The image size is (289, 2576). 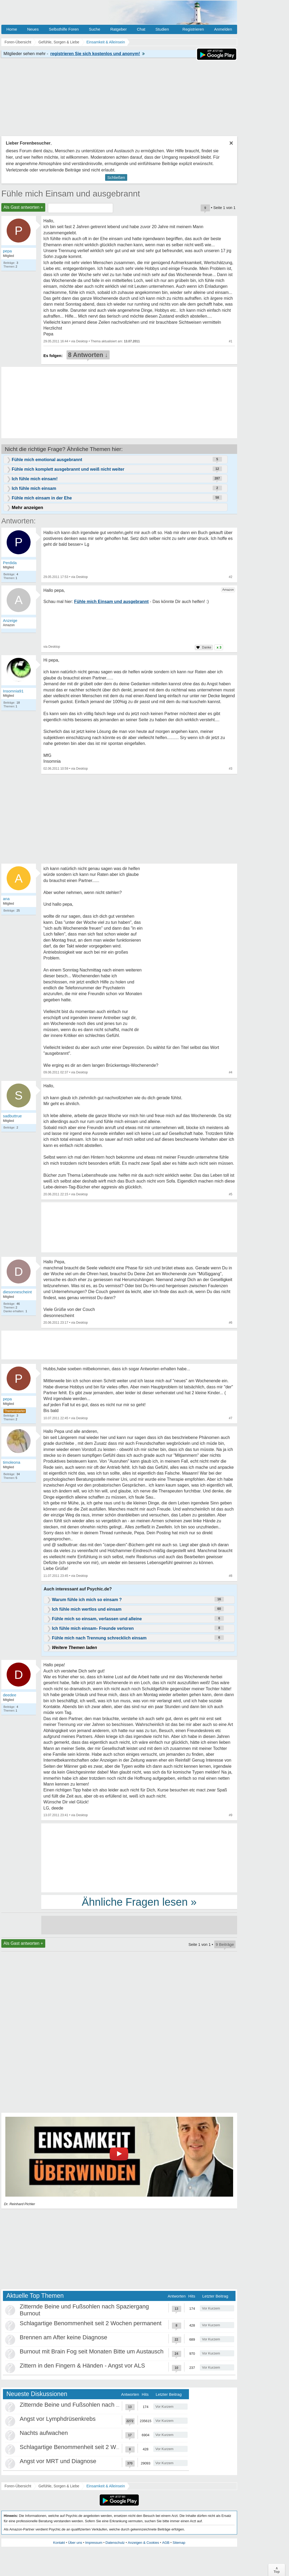 I want to click on Burnout mit Brain Fog seit Monaten Bitte um Austausch, so click(x=92, y=2351).